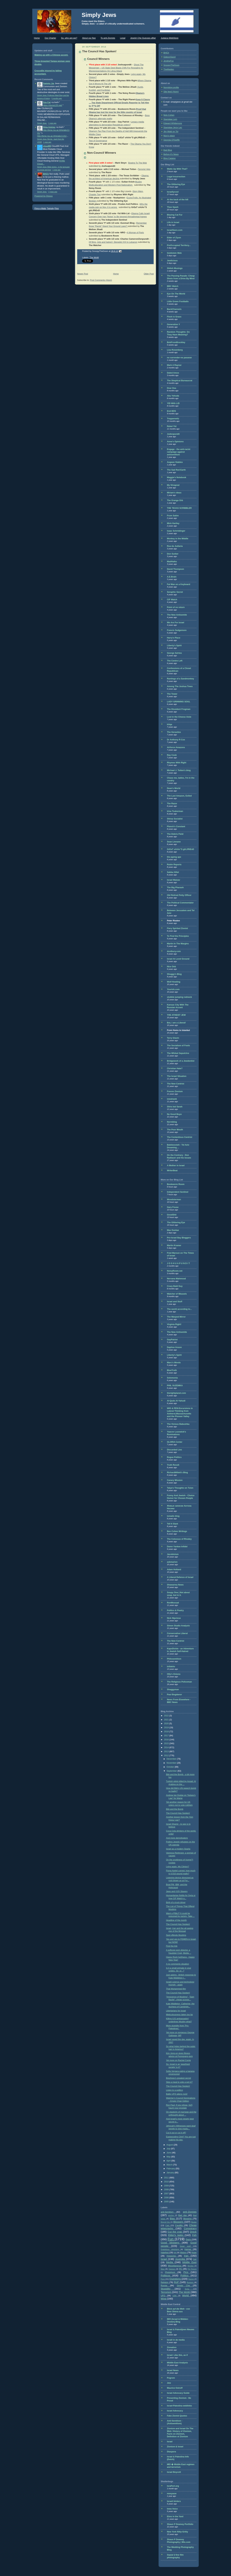 The width and height of the screenshot is (231, 2576). I want to click on Fresno Zionism, so click(175, 1091).